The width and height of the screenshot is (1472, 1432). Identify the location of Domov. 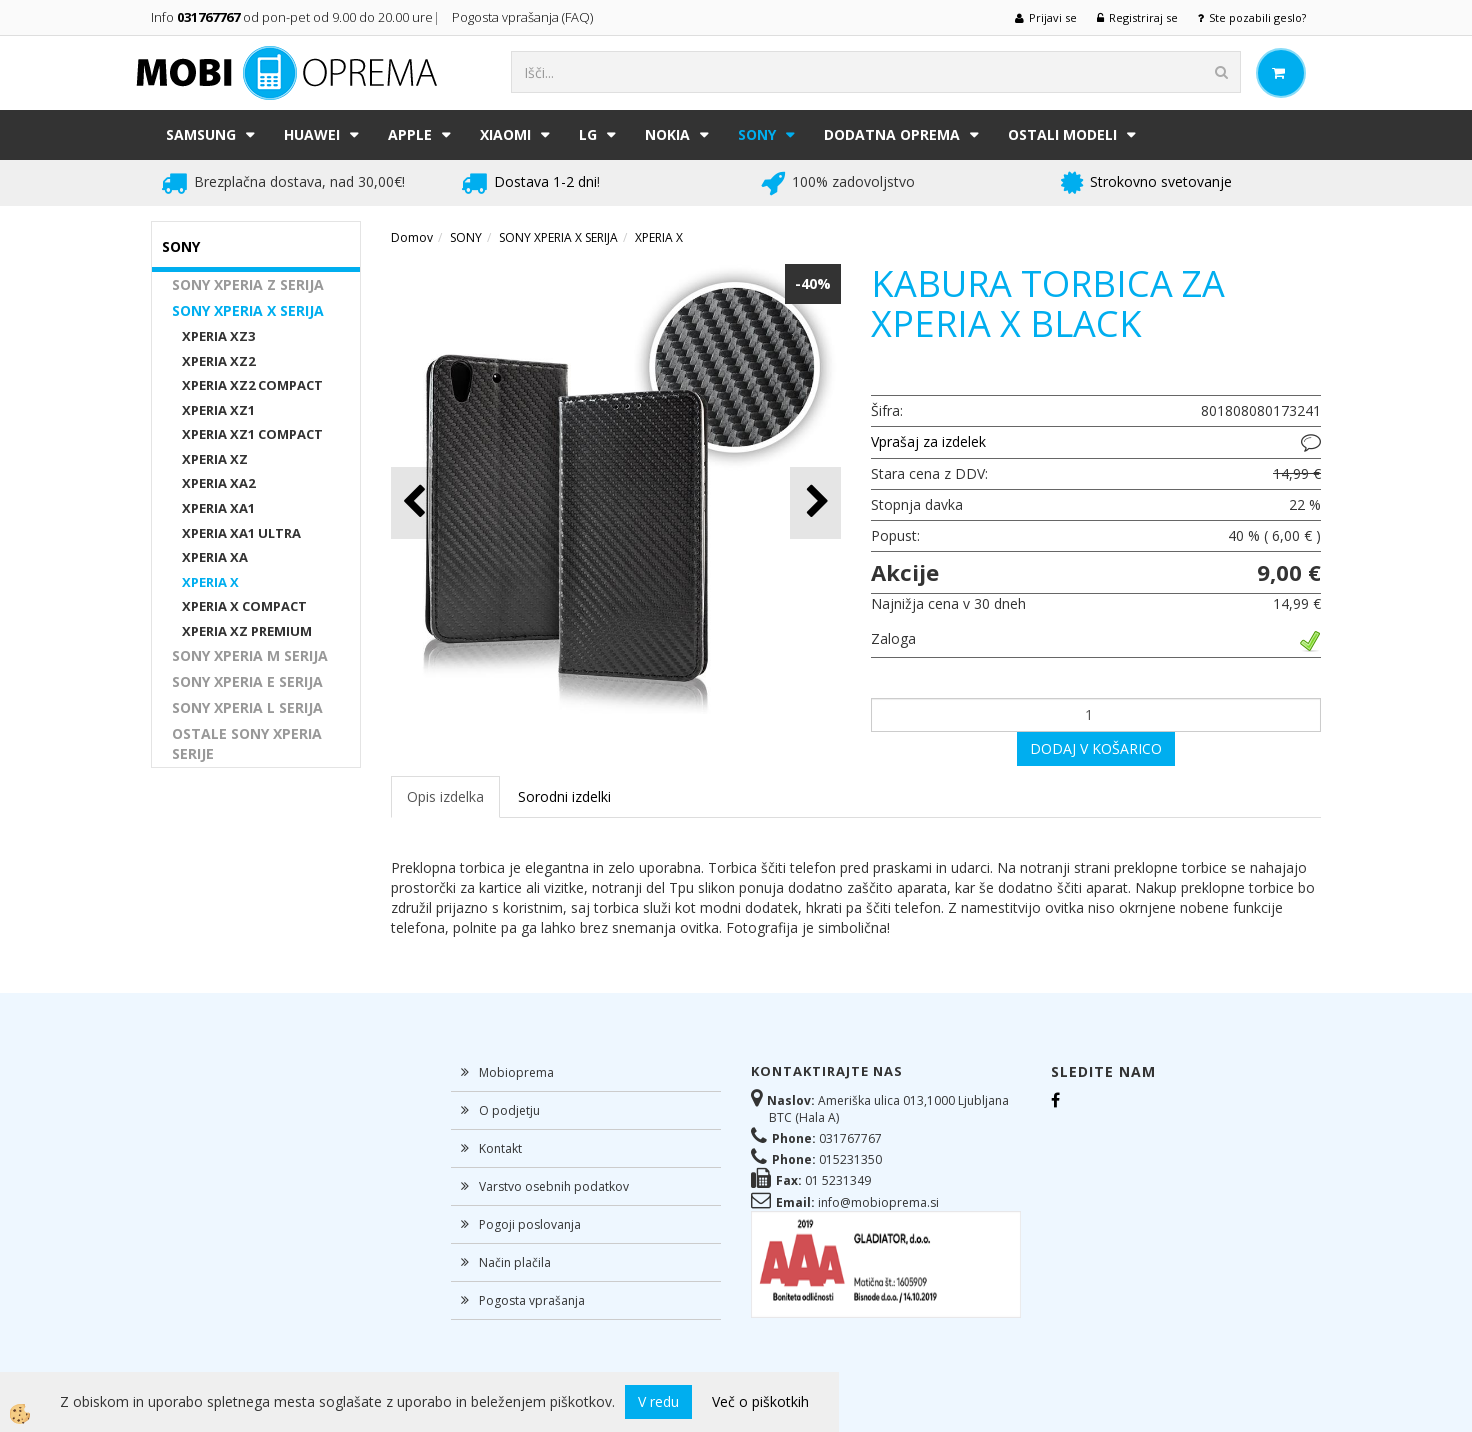
(412, 237).